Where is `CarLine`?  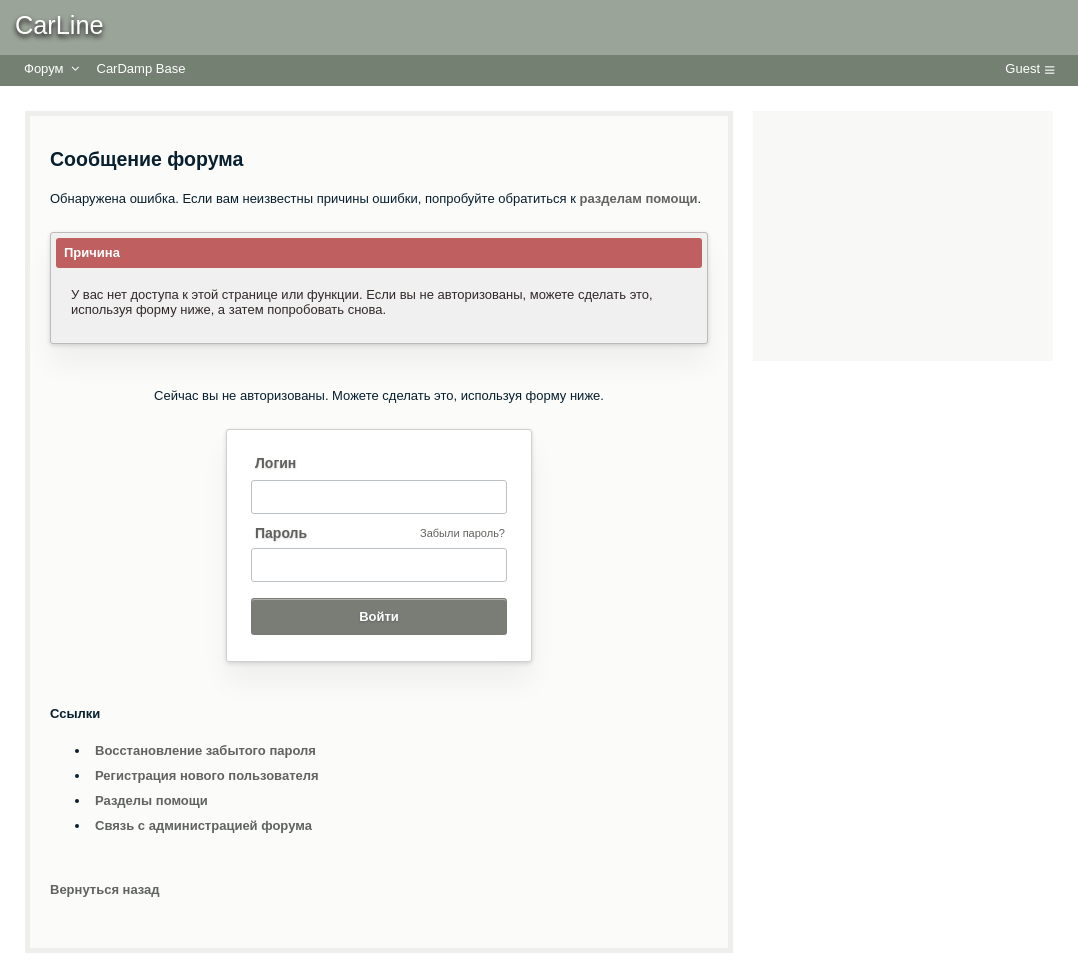 CarLine is located at coordinates (59, 25).